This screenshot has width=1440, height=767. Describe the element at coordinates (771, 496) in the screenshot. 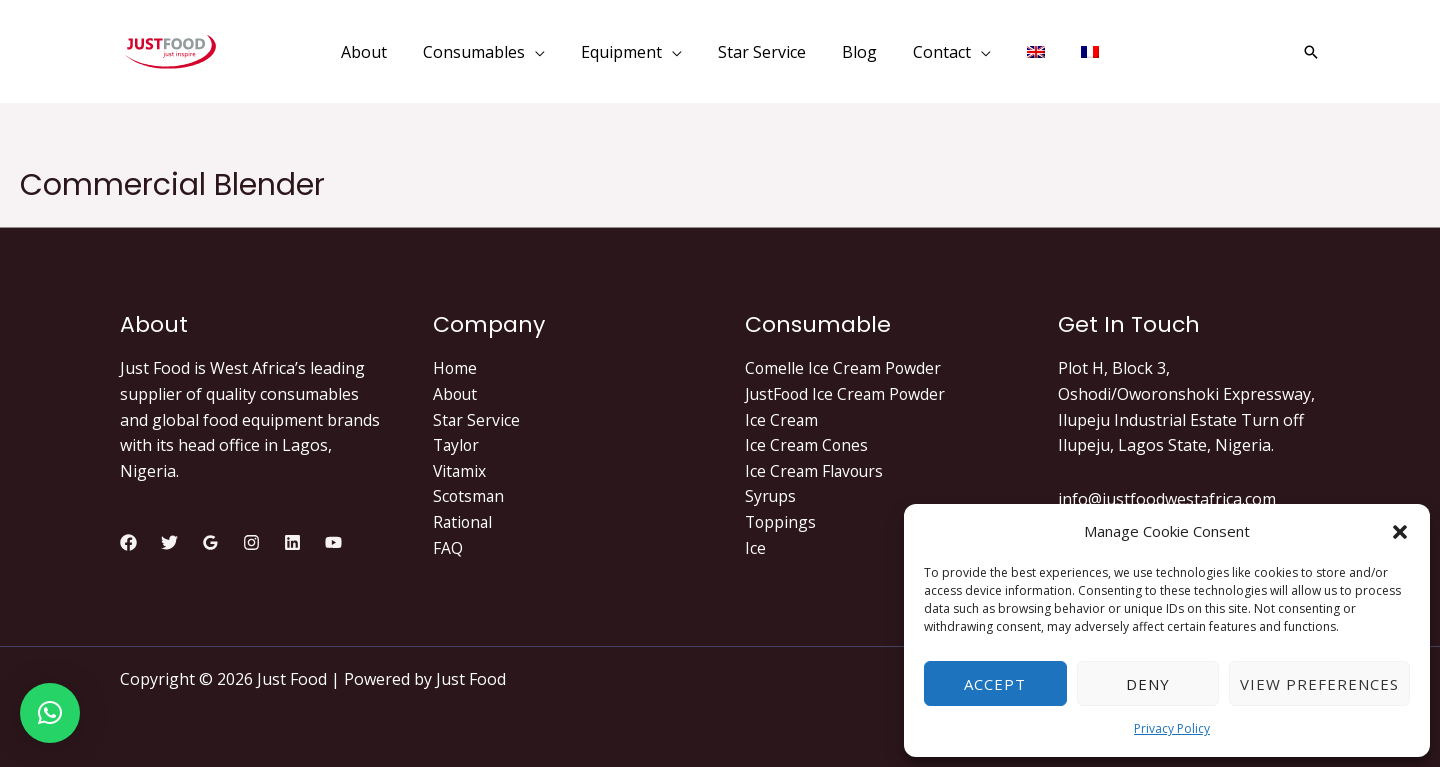

I see `Syrups` at that location.